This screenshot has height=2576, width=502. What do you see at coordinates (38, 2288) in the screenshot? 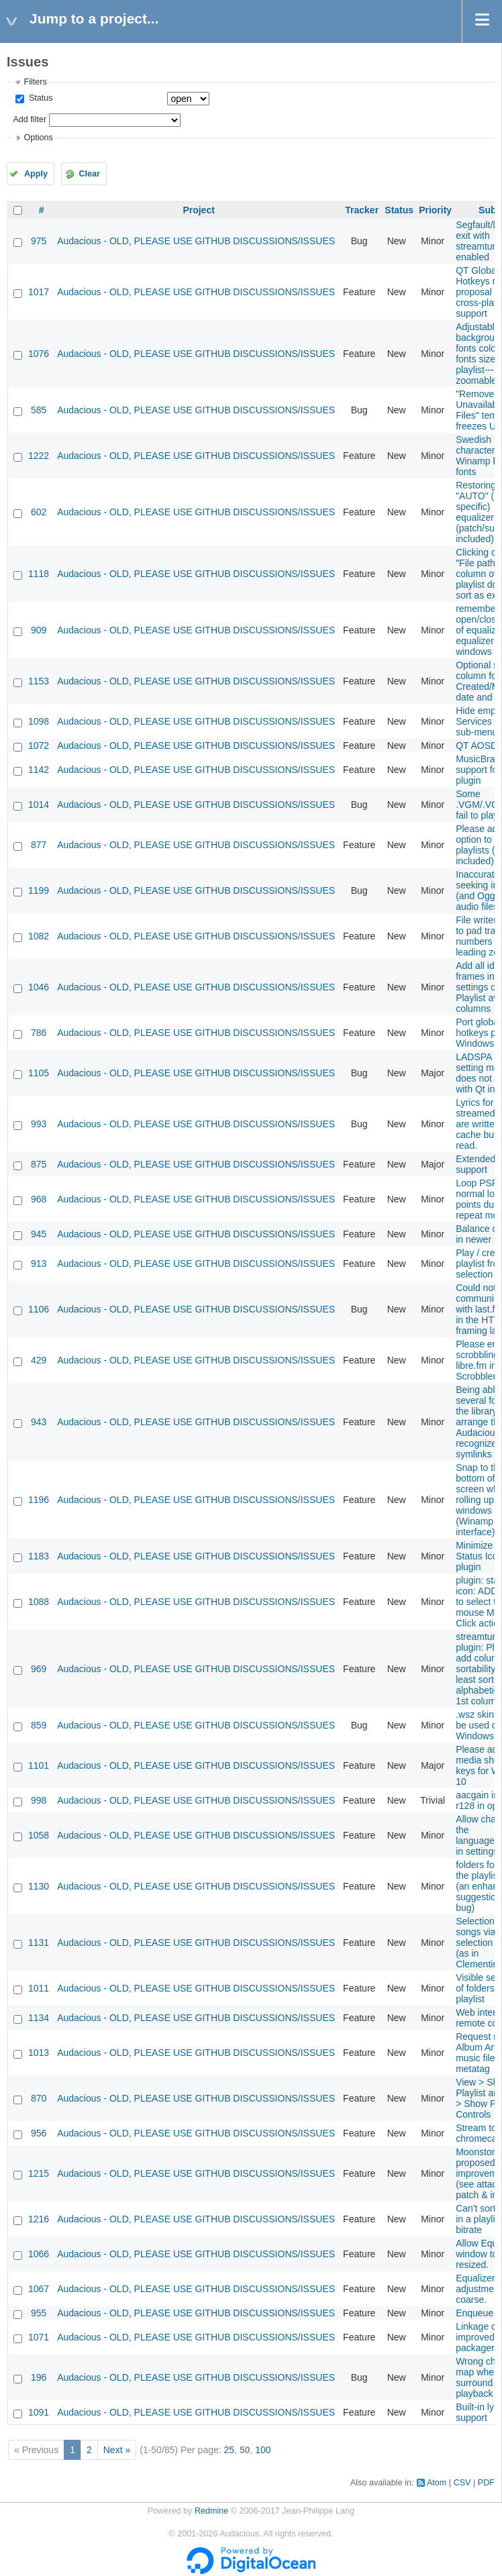
I see `1067` at bounding box center [38, 2288].